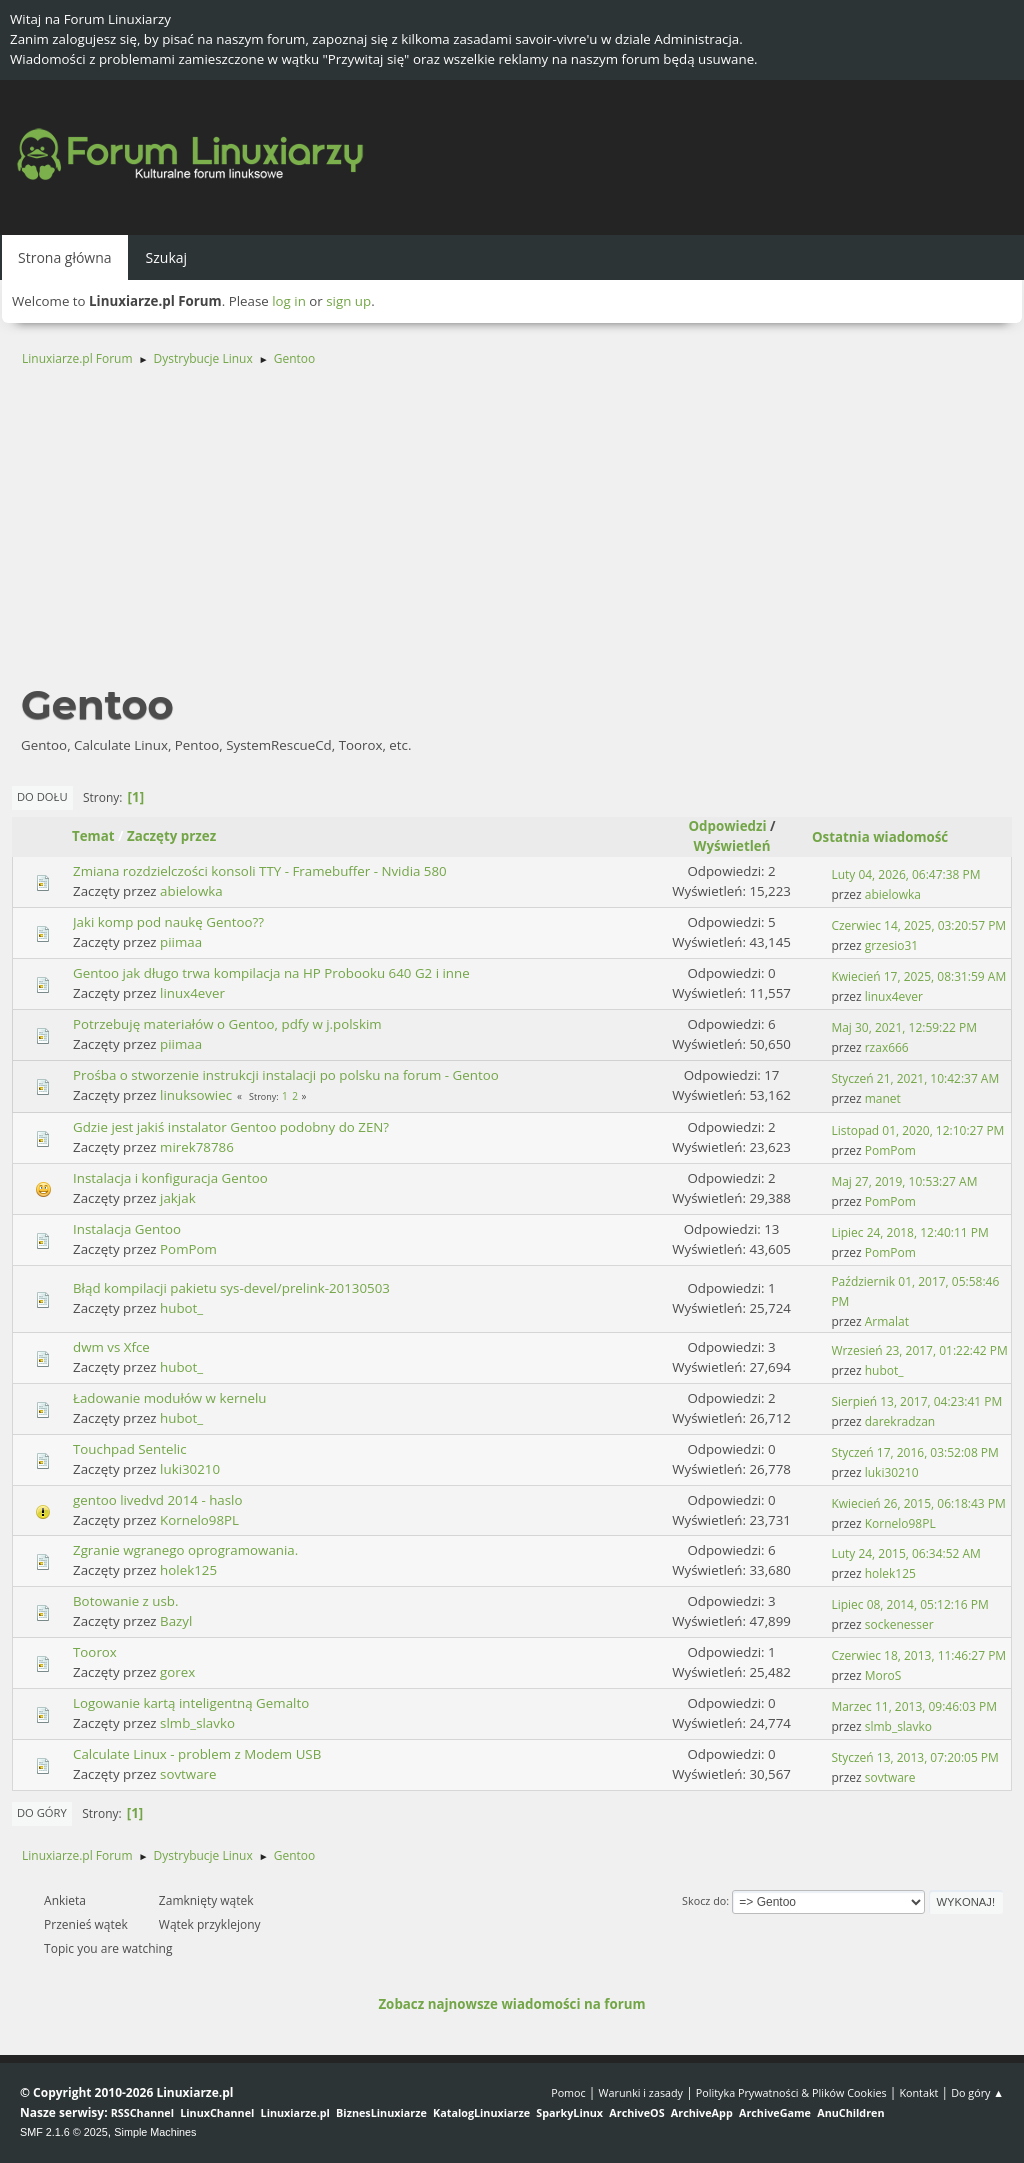  I want to click on Armalat, so click(887, 1321).